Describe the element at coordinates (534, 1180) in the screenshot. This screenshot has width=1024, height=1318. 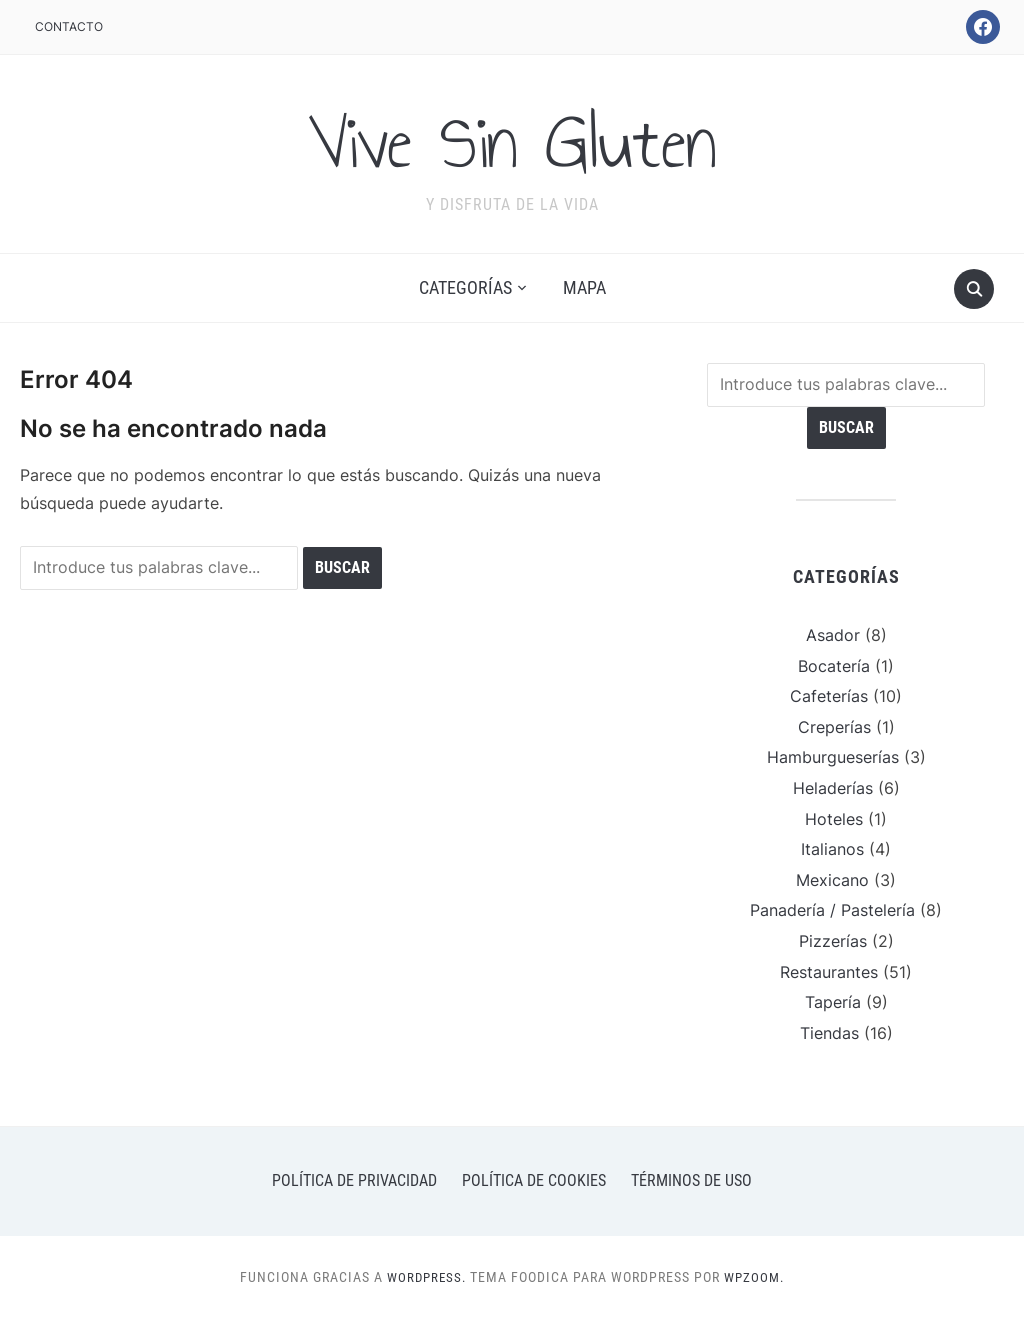
I see `Política de cookies` at that location.